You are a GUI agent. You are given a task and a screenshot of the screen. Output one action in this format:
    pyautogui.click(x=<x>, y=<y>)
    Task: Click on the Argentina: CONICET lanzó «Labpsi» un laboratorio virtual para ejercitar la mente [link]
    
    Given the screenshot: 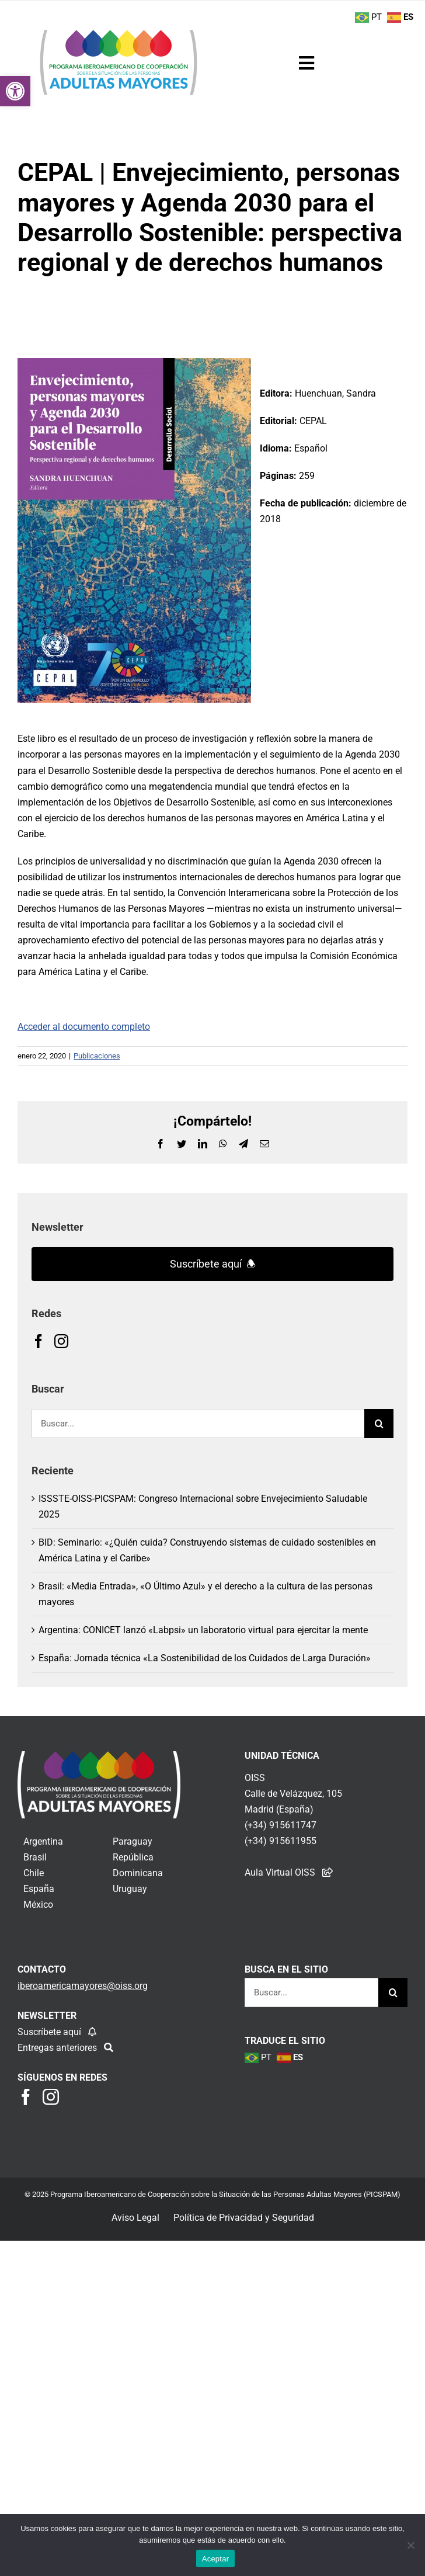 What is the action you would take?
    pyautogui.click(x=203, y=1630)
    